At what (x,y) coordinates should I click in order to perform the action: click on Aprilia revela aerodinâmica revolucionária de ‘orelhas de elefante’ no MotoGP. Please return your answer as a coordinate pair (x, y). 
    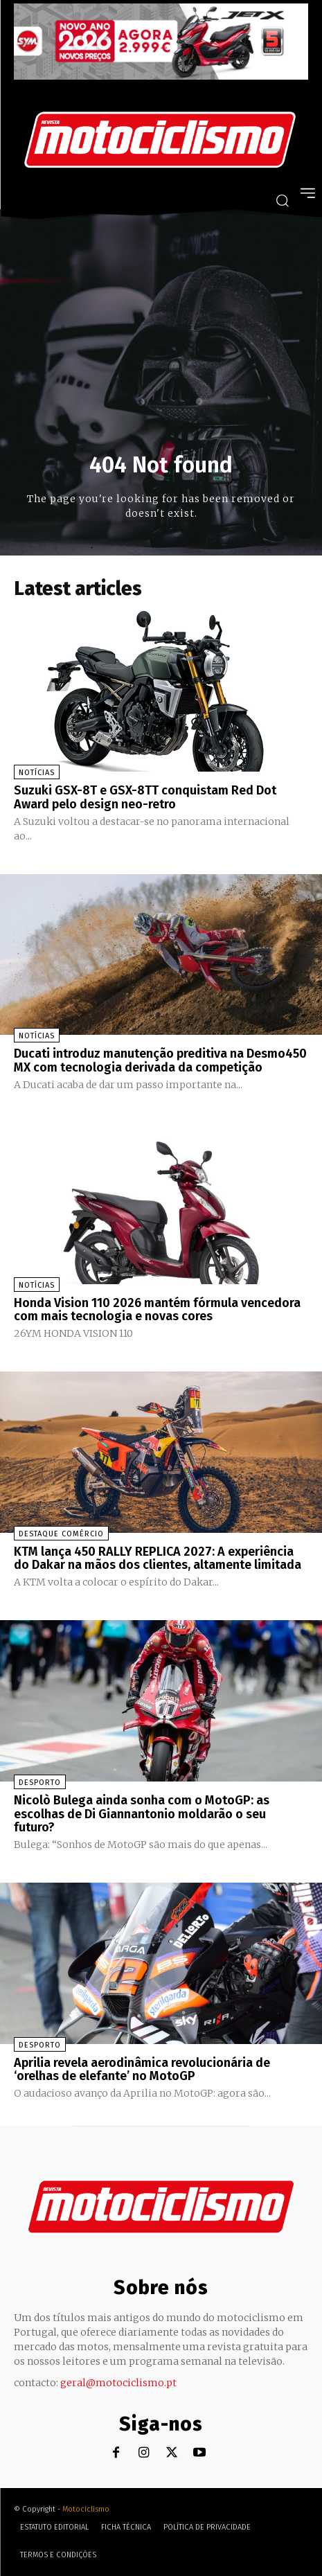
    Looking at the image, I should click on (142, 2069).